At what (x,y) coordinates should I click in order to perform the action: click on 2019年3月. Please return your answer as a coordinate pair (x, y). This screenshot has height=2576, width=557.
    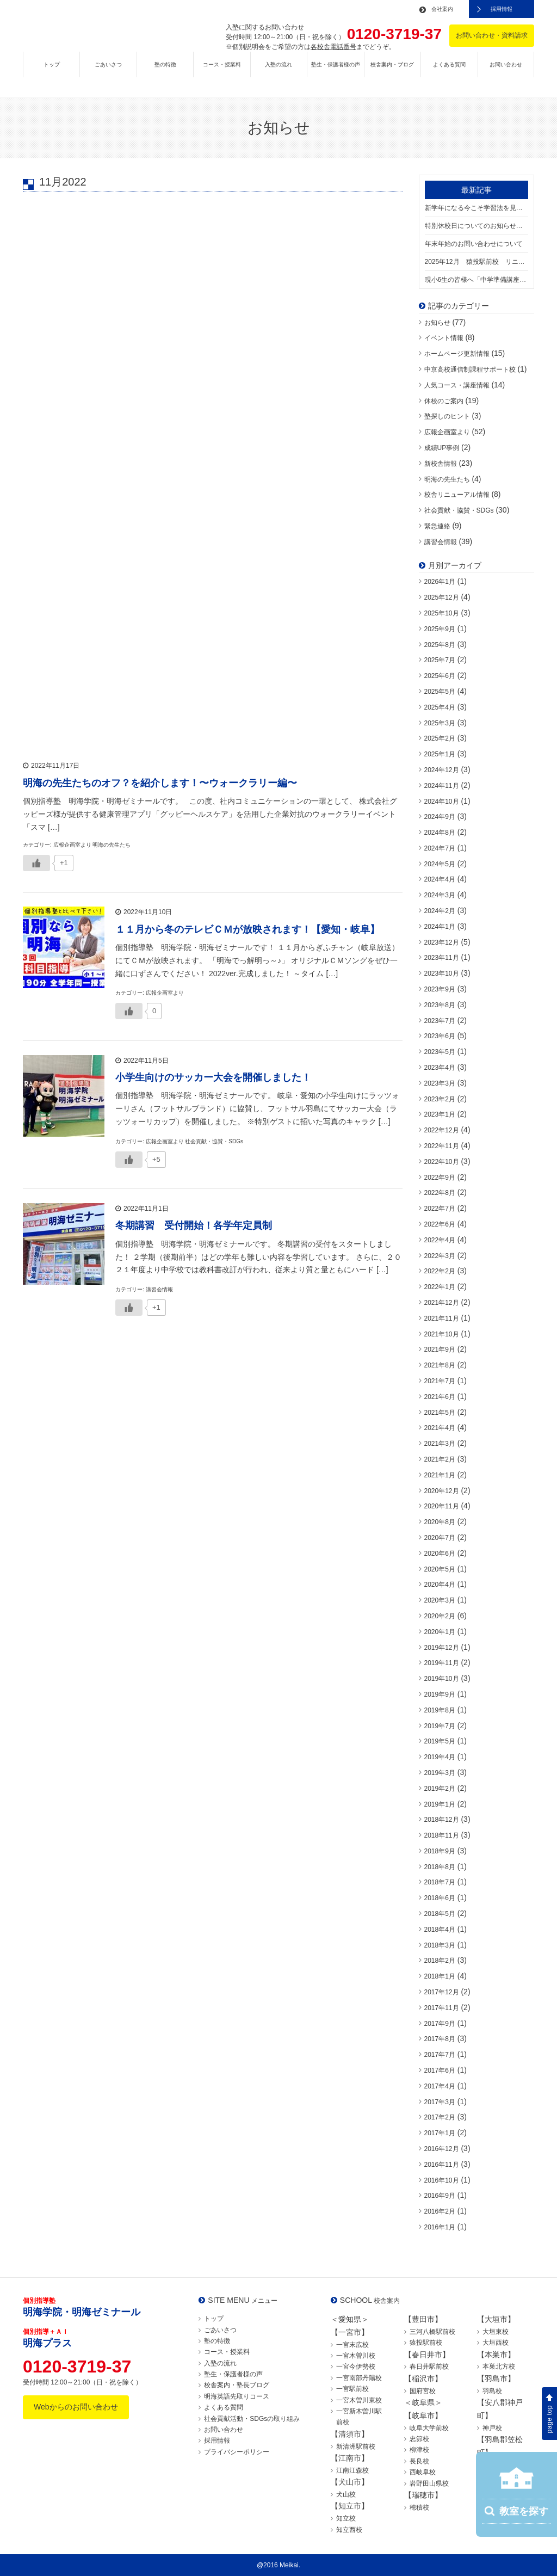
    Looking at the image, I should click on (439, 1773).